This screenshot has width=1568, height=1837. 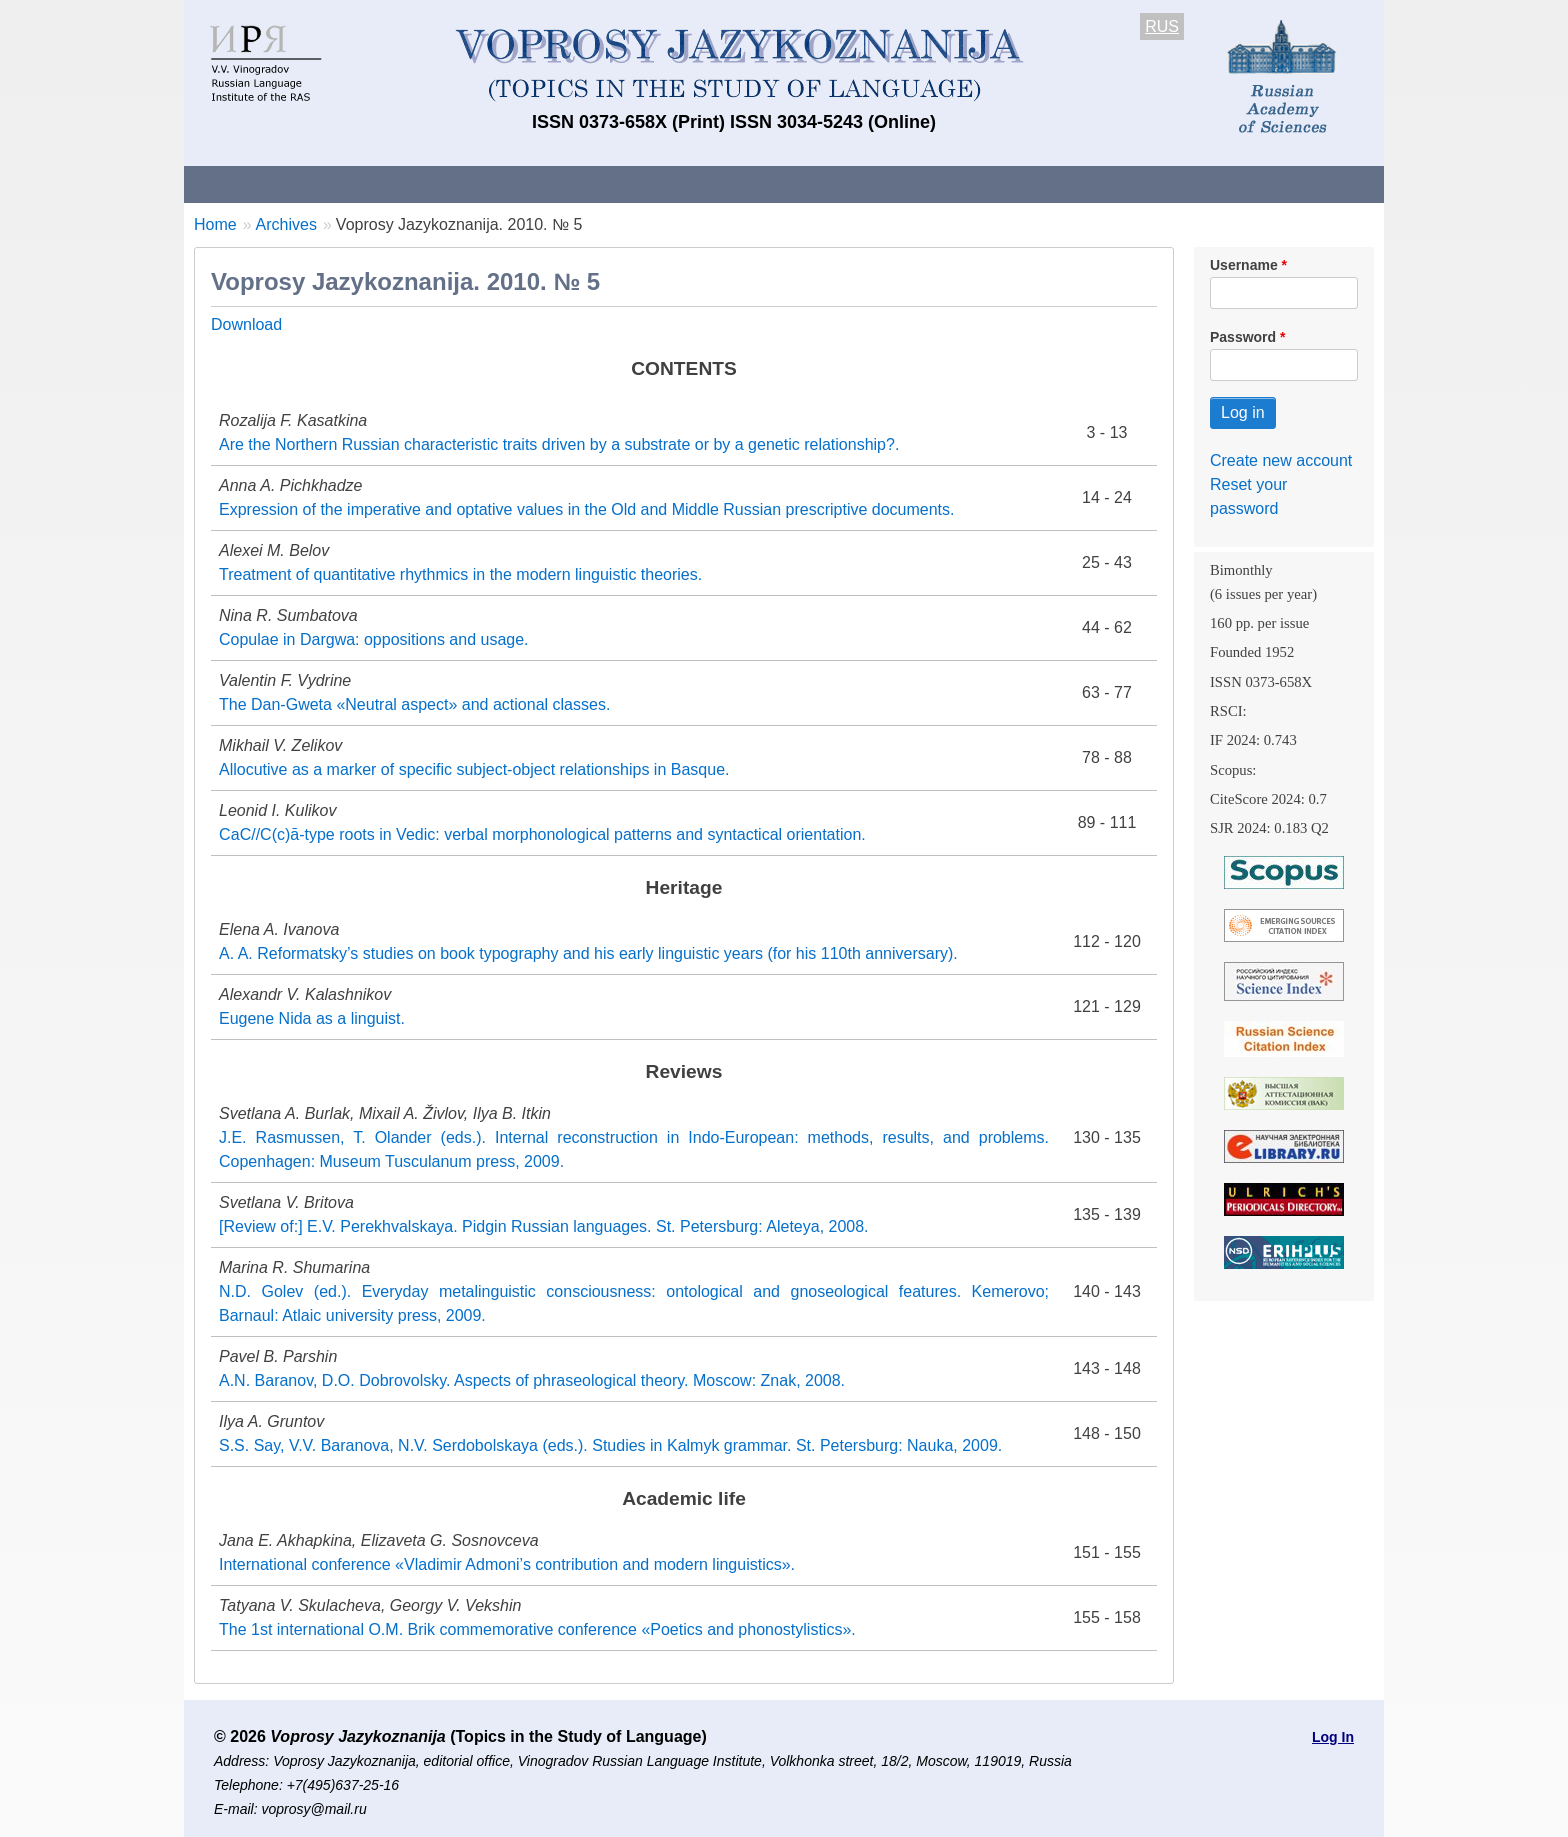 What do you see at coordinates (1244, 265) in the screenshot?
I see `Username` at bounding box center [1244, 265].